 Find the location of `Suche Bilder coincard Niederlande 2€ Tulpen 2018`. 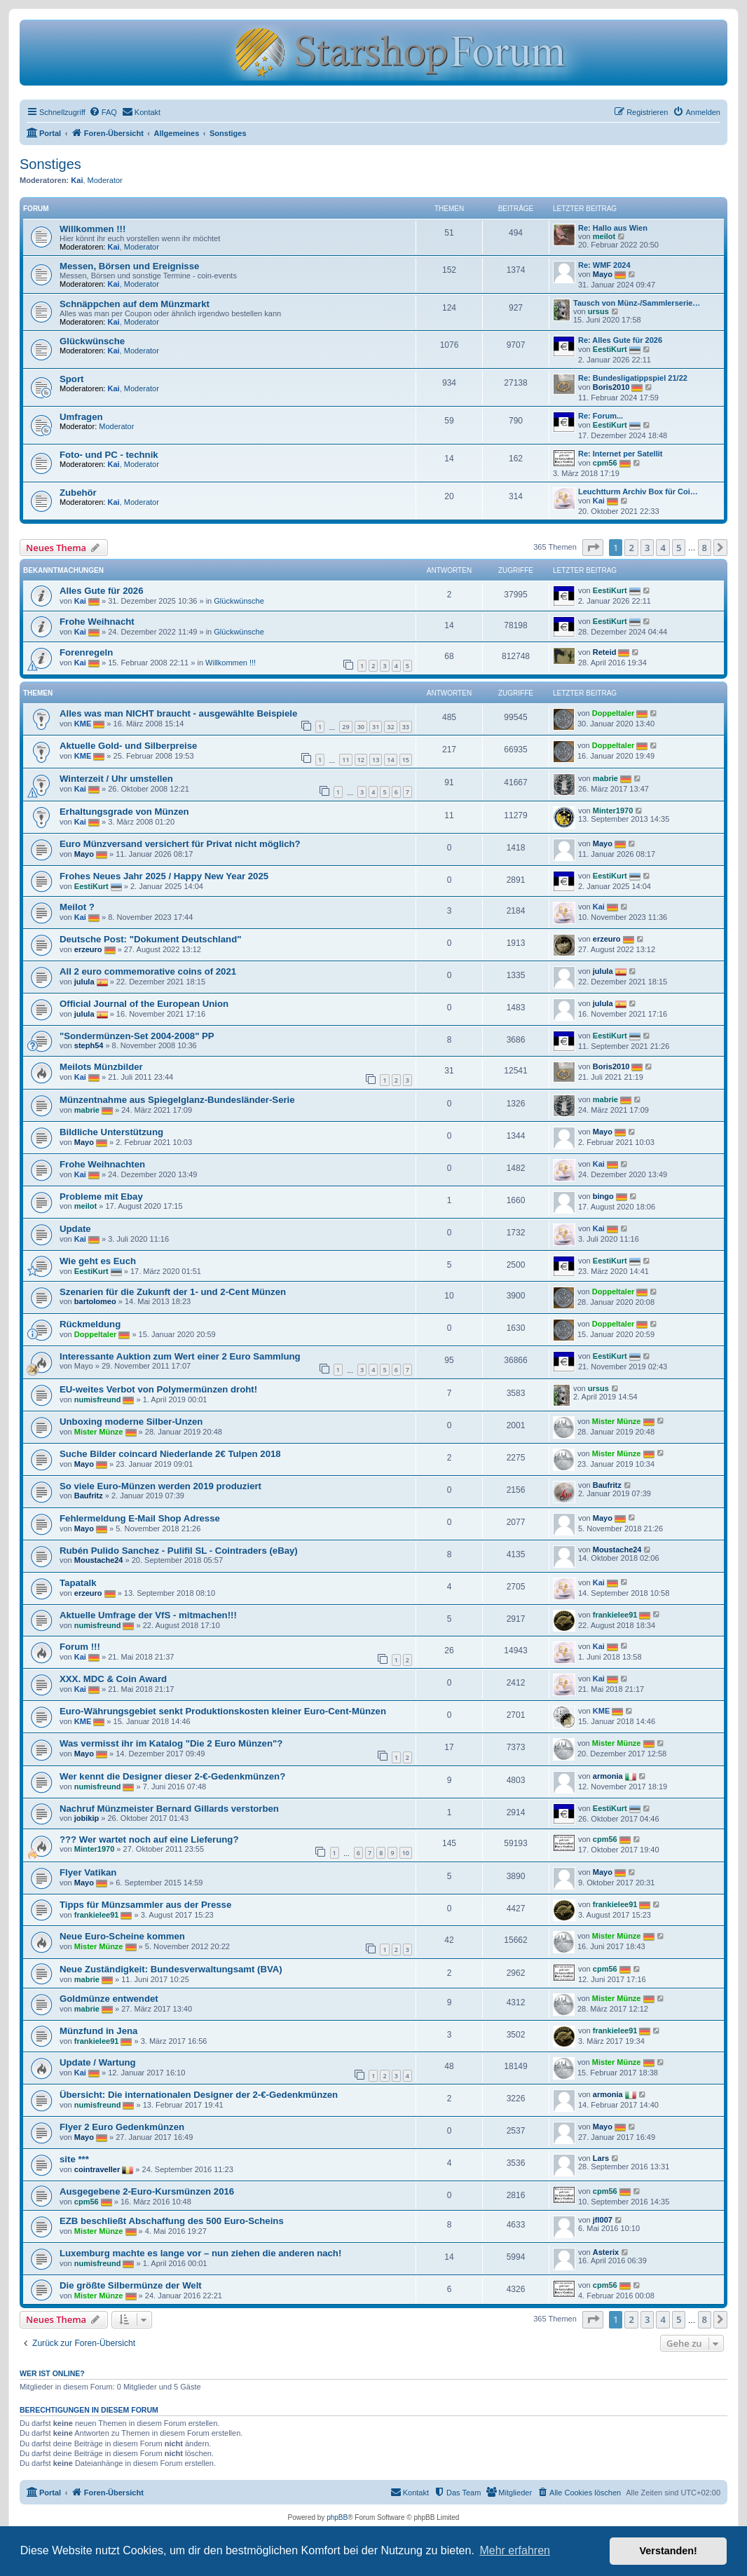

Suche Bilder coincard Niederlande 2€ Tulpen 2018 is located at coordinates (170, 1454).